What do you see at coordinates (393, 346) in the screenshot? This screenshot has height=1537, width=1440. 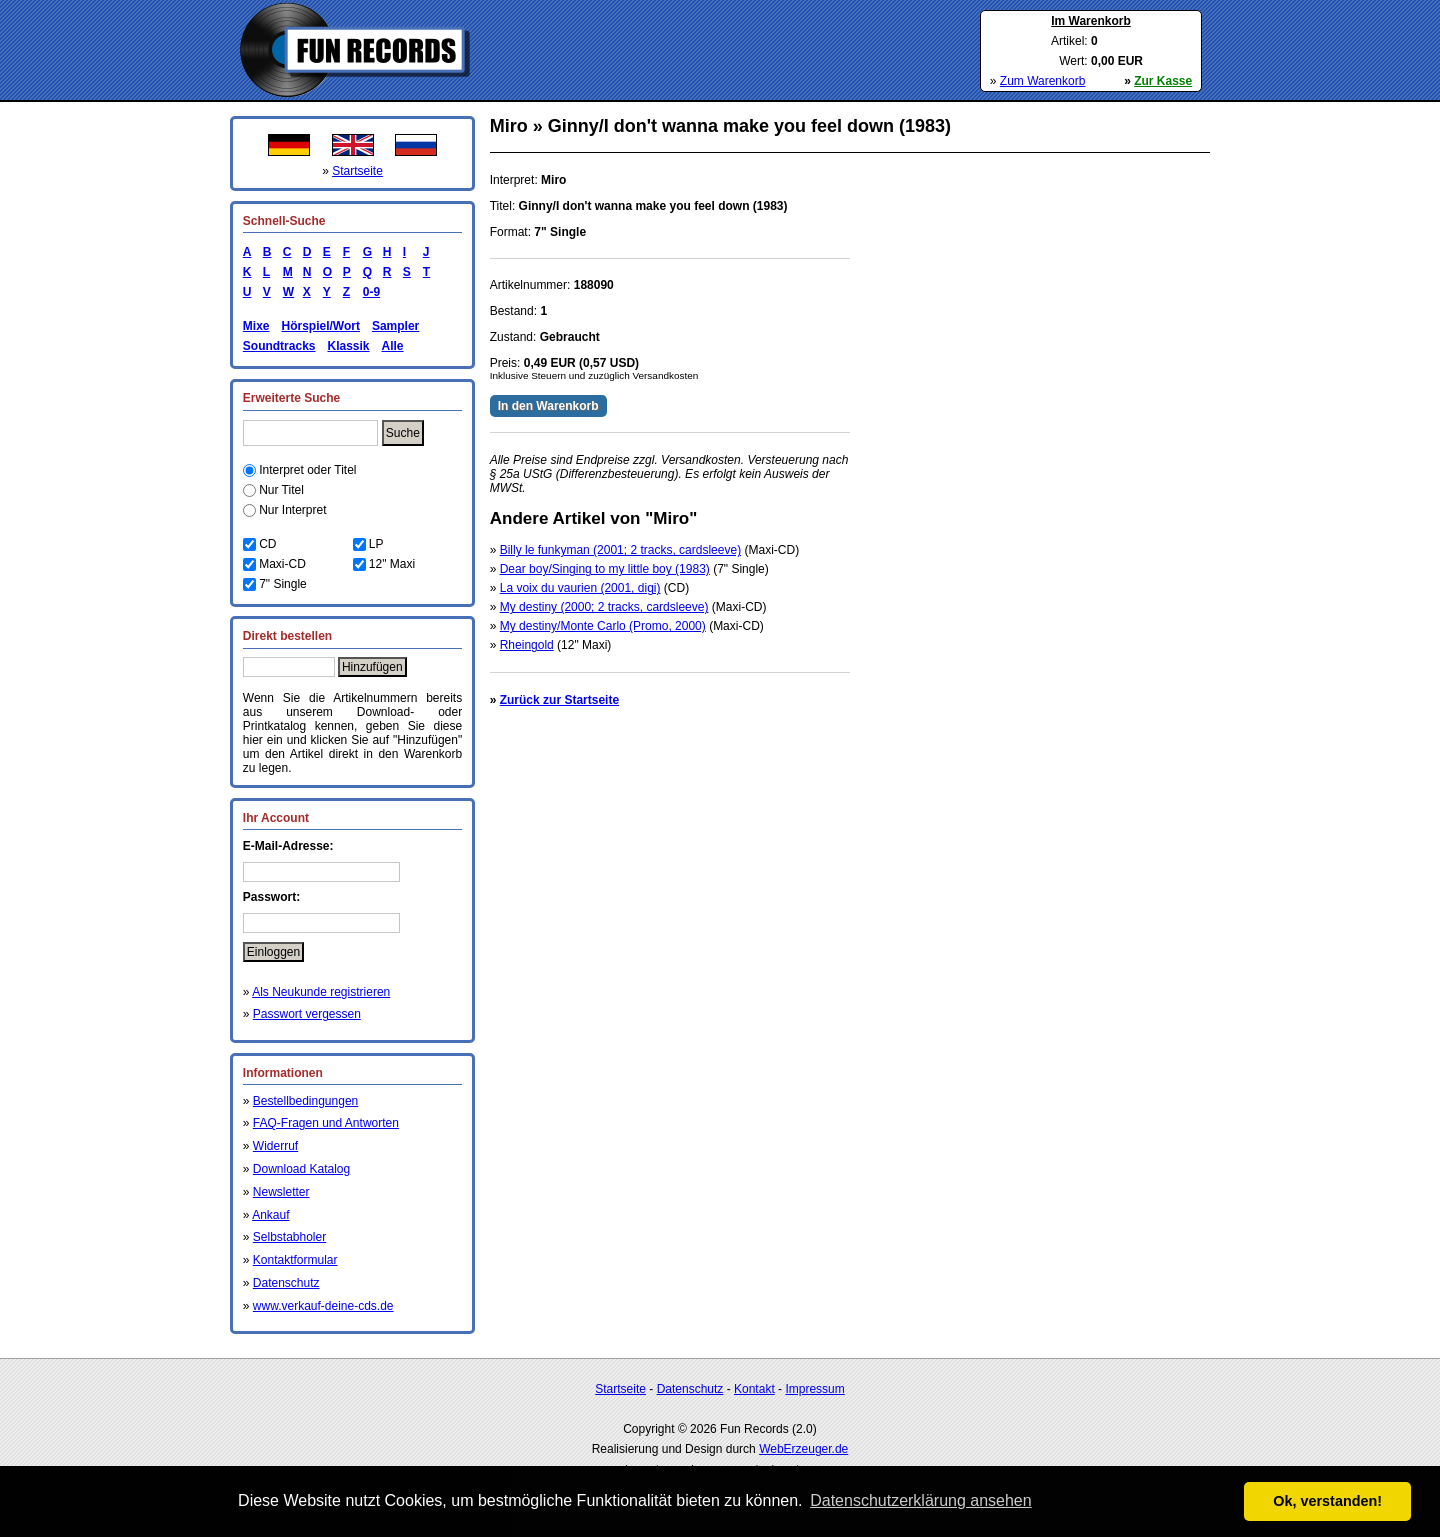 I see `Alle` at bounding box center [393, 346].